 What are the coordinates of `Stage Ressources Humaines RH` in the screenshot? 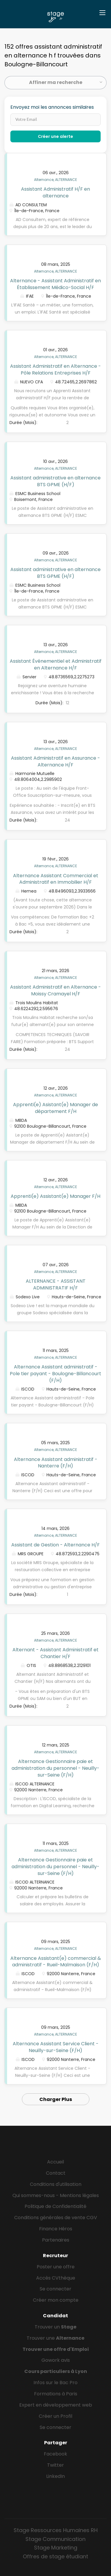 It's located at (56, 2530).